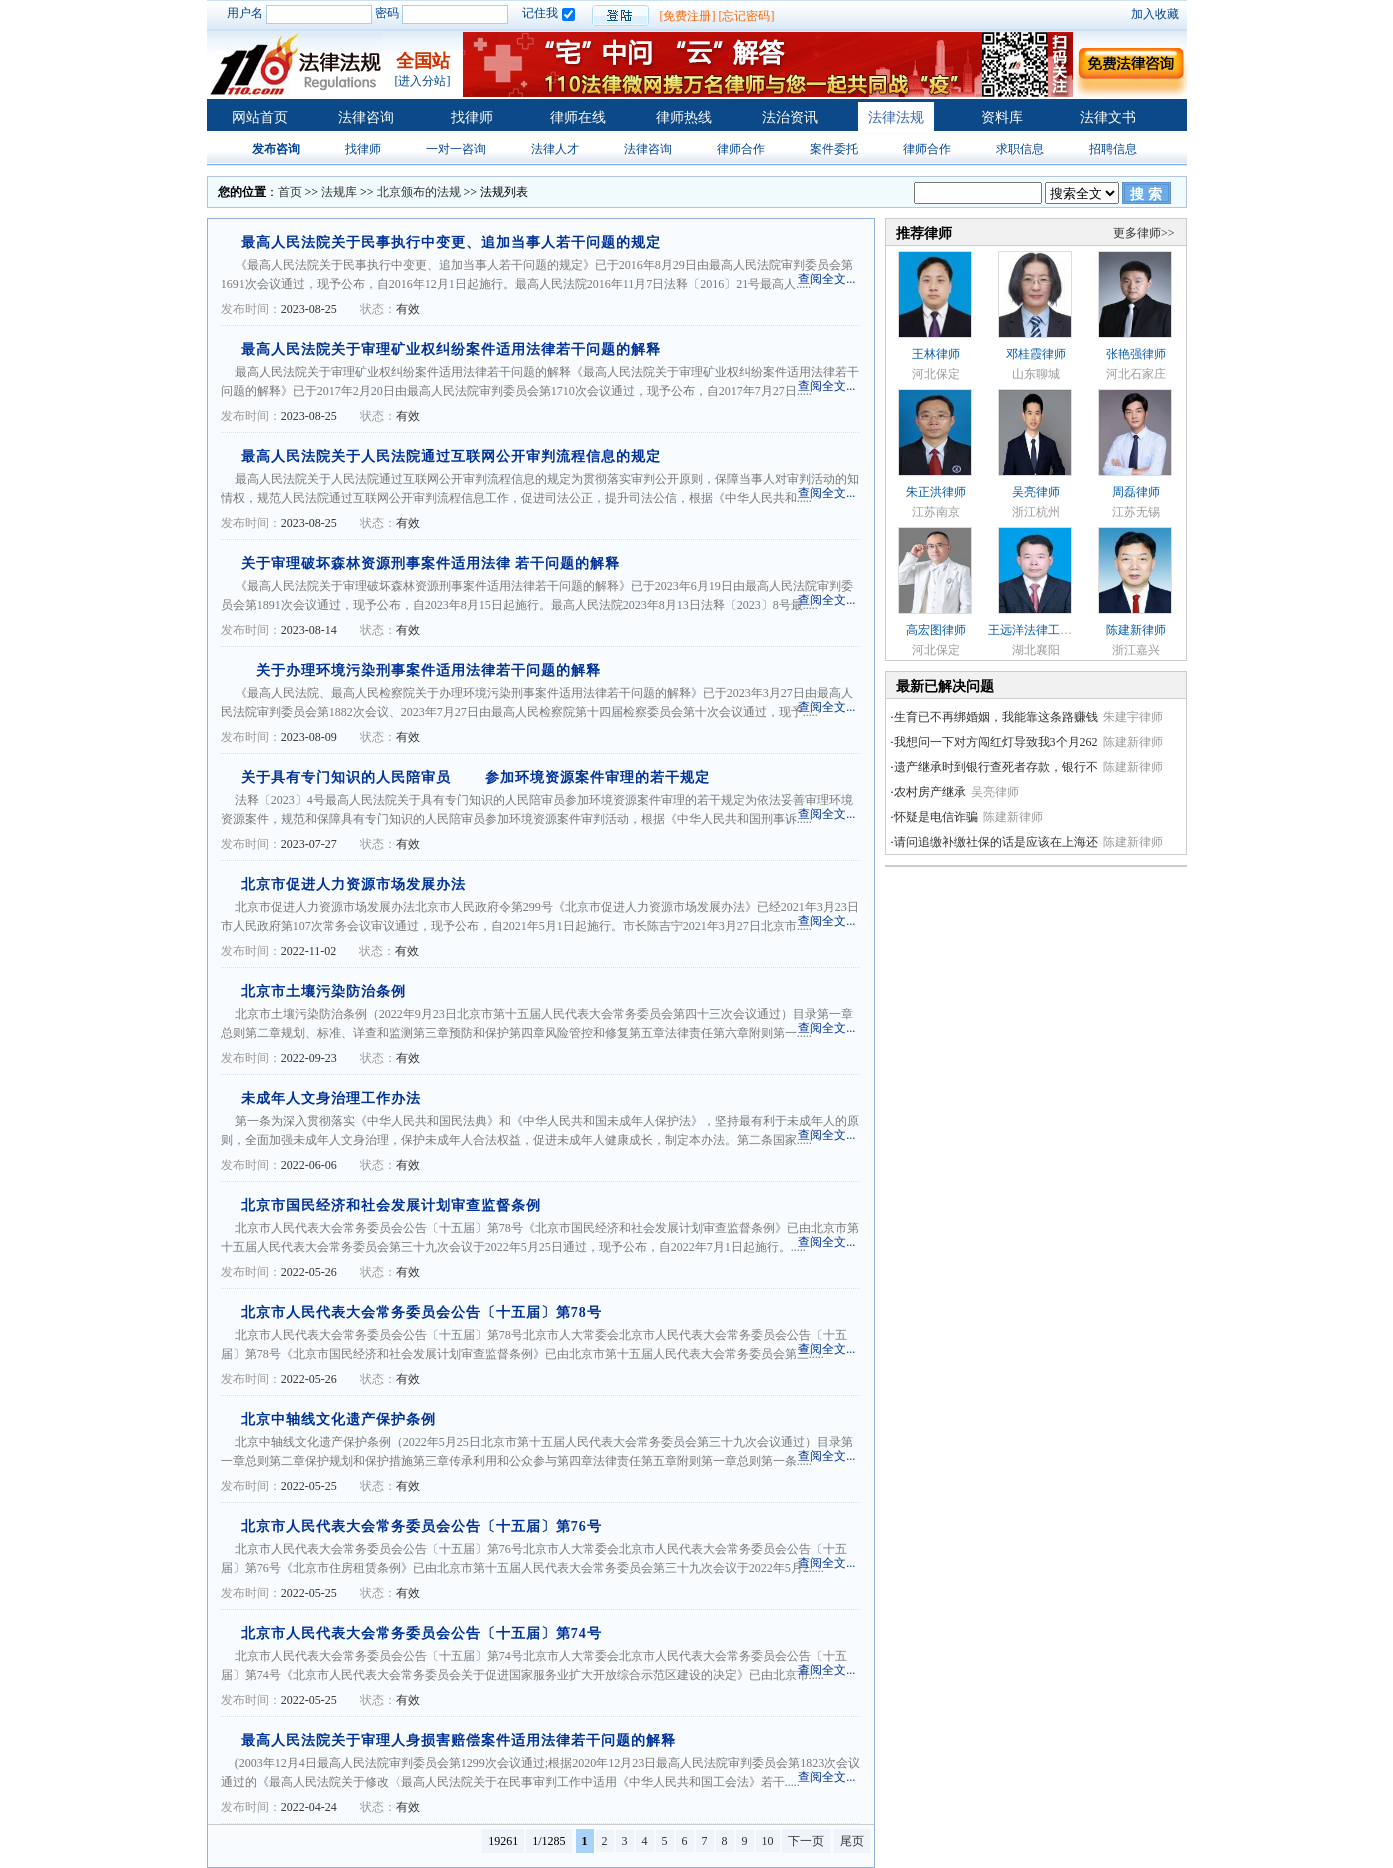  What do you see at coordinates (1144, 233) in the screenshot?
I see `更多律师>>` at bounding box center [1144, 233].